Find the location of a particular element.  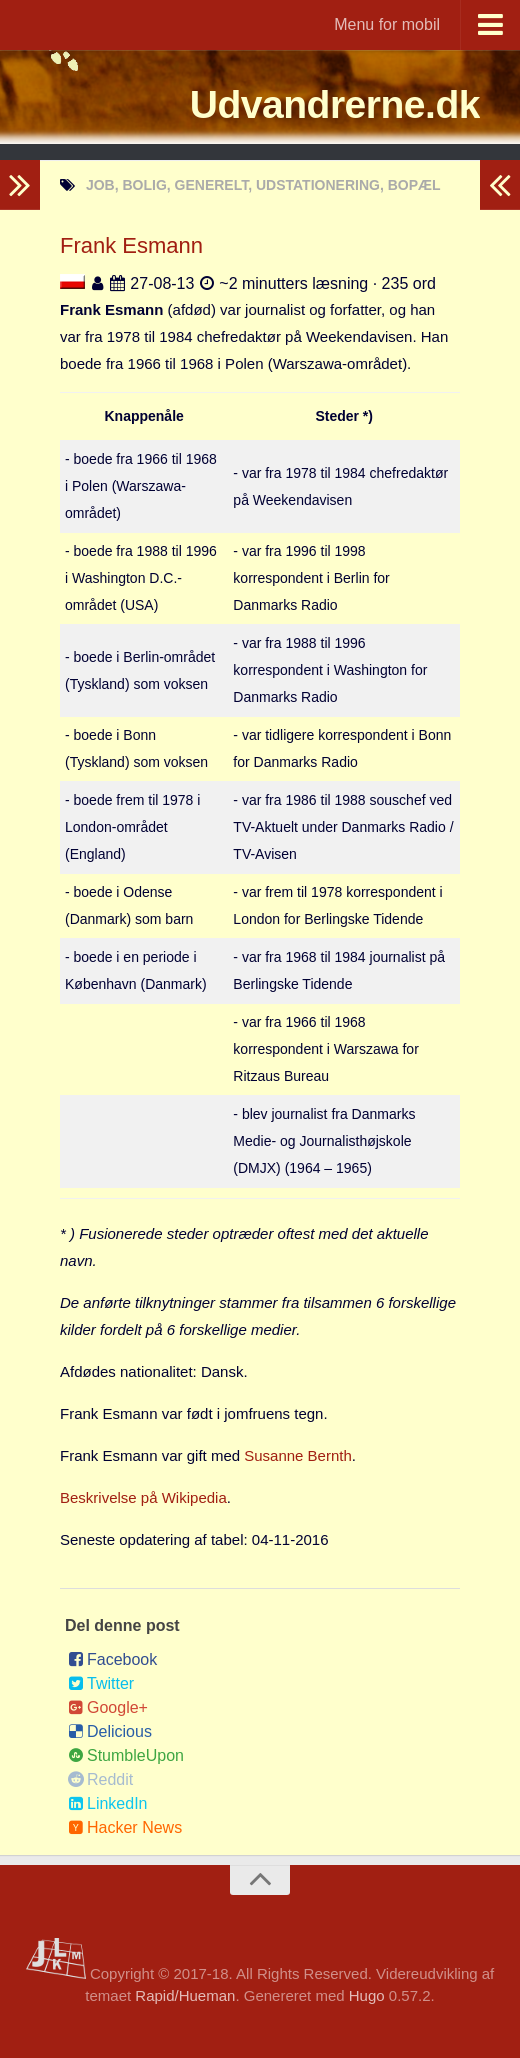

Hugo is located at coordinates (367, 1995).